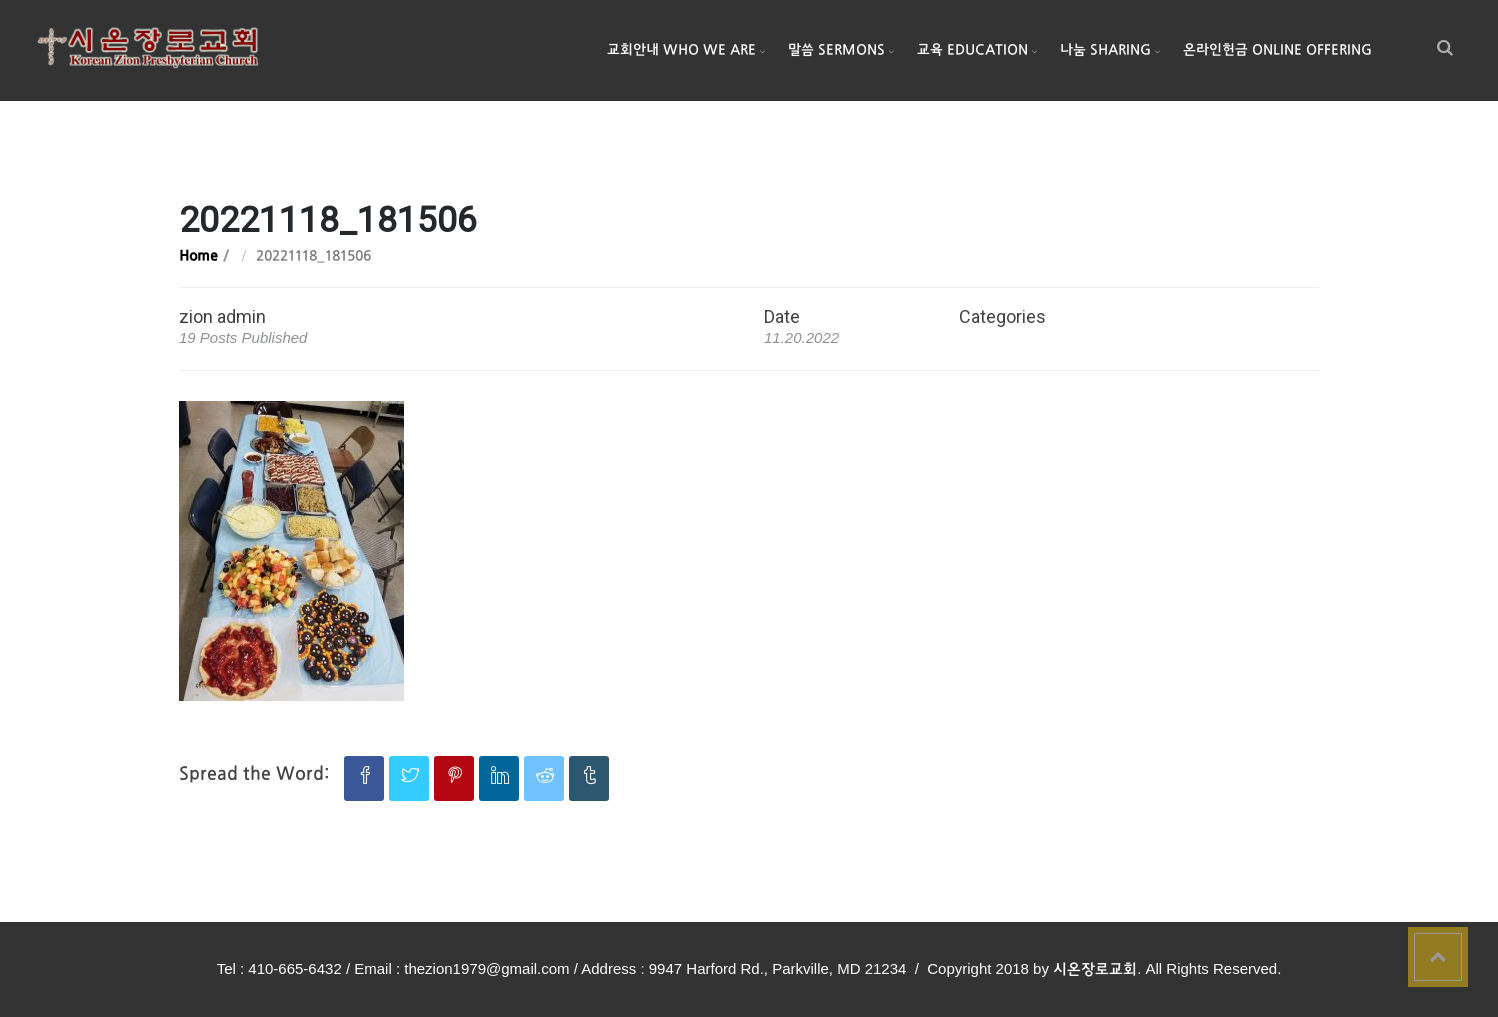 The image size is (1498, 1017). What do you see at coordinates (1105, 50) in the screenshot?
I see `나눔 Sharing` at bounding box center [1105, 50].